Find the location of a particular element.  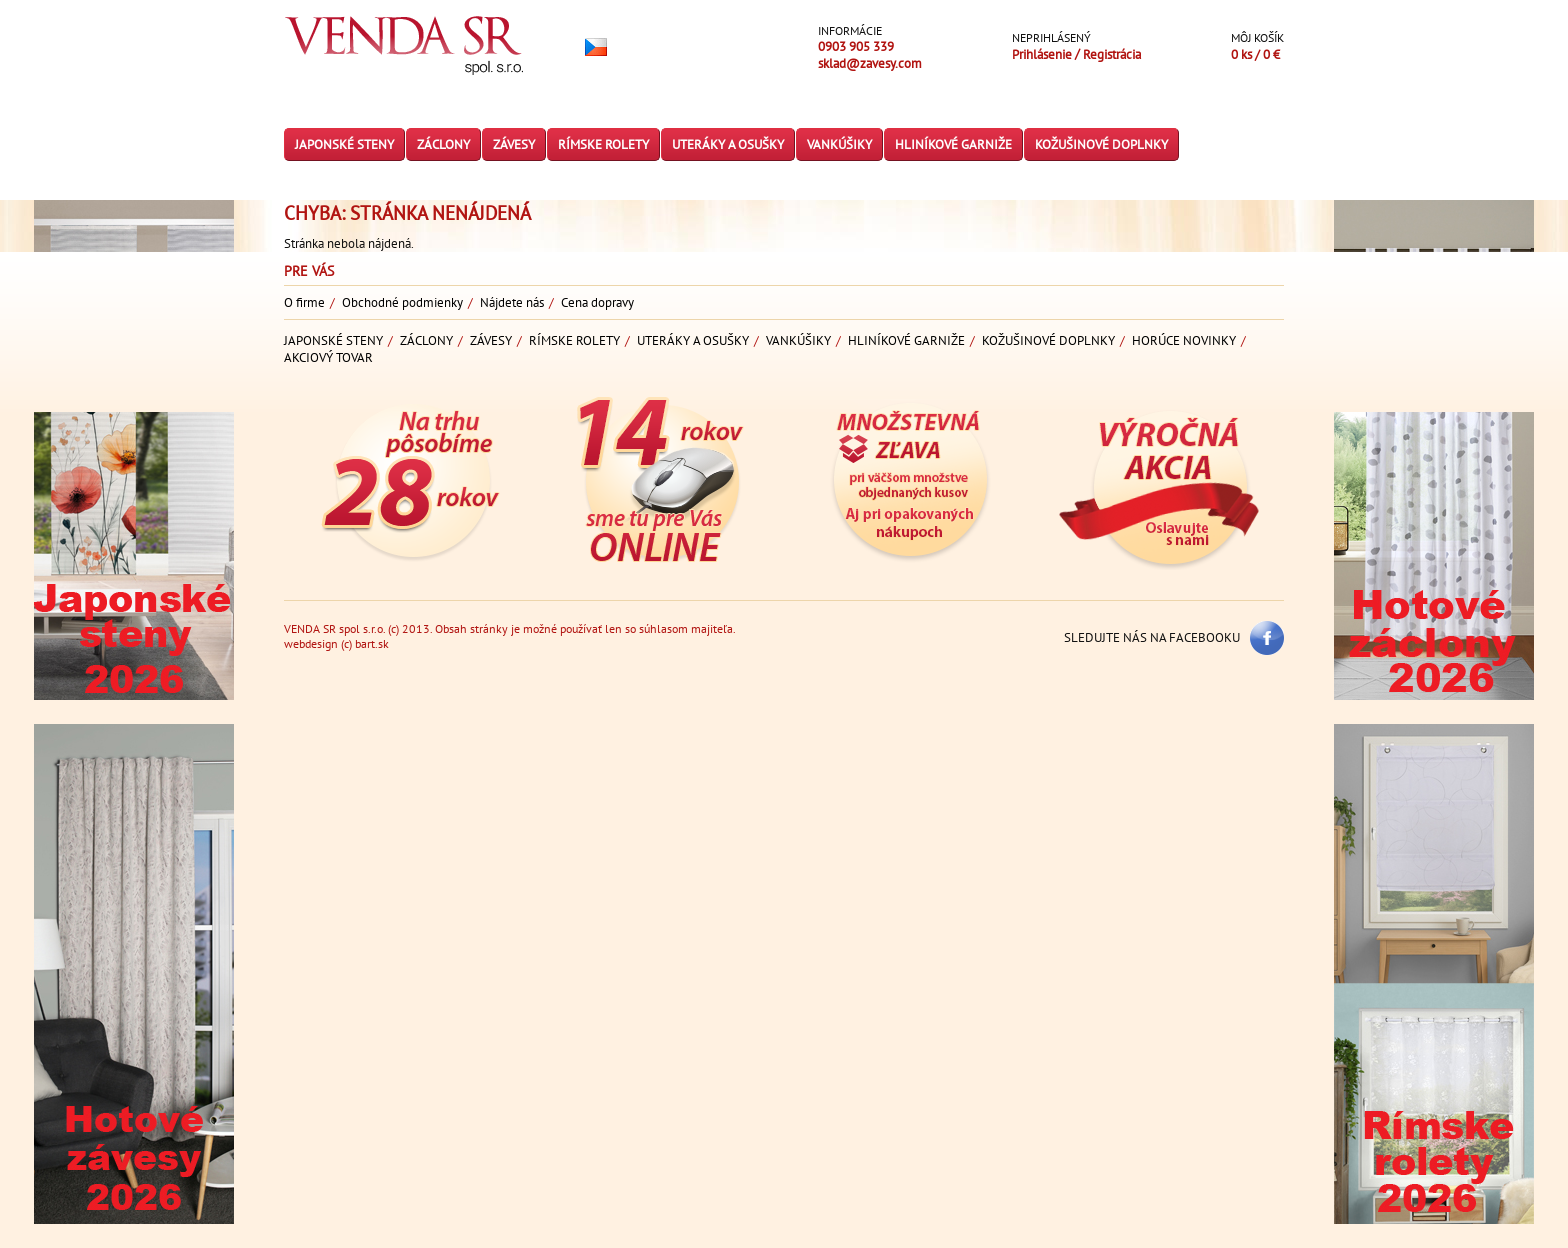

O firme is located at coordinates (304, 302).